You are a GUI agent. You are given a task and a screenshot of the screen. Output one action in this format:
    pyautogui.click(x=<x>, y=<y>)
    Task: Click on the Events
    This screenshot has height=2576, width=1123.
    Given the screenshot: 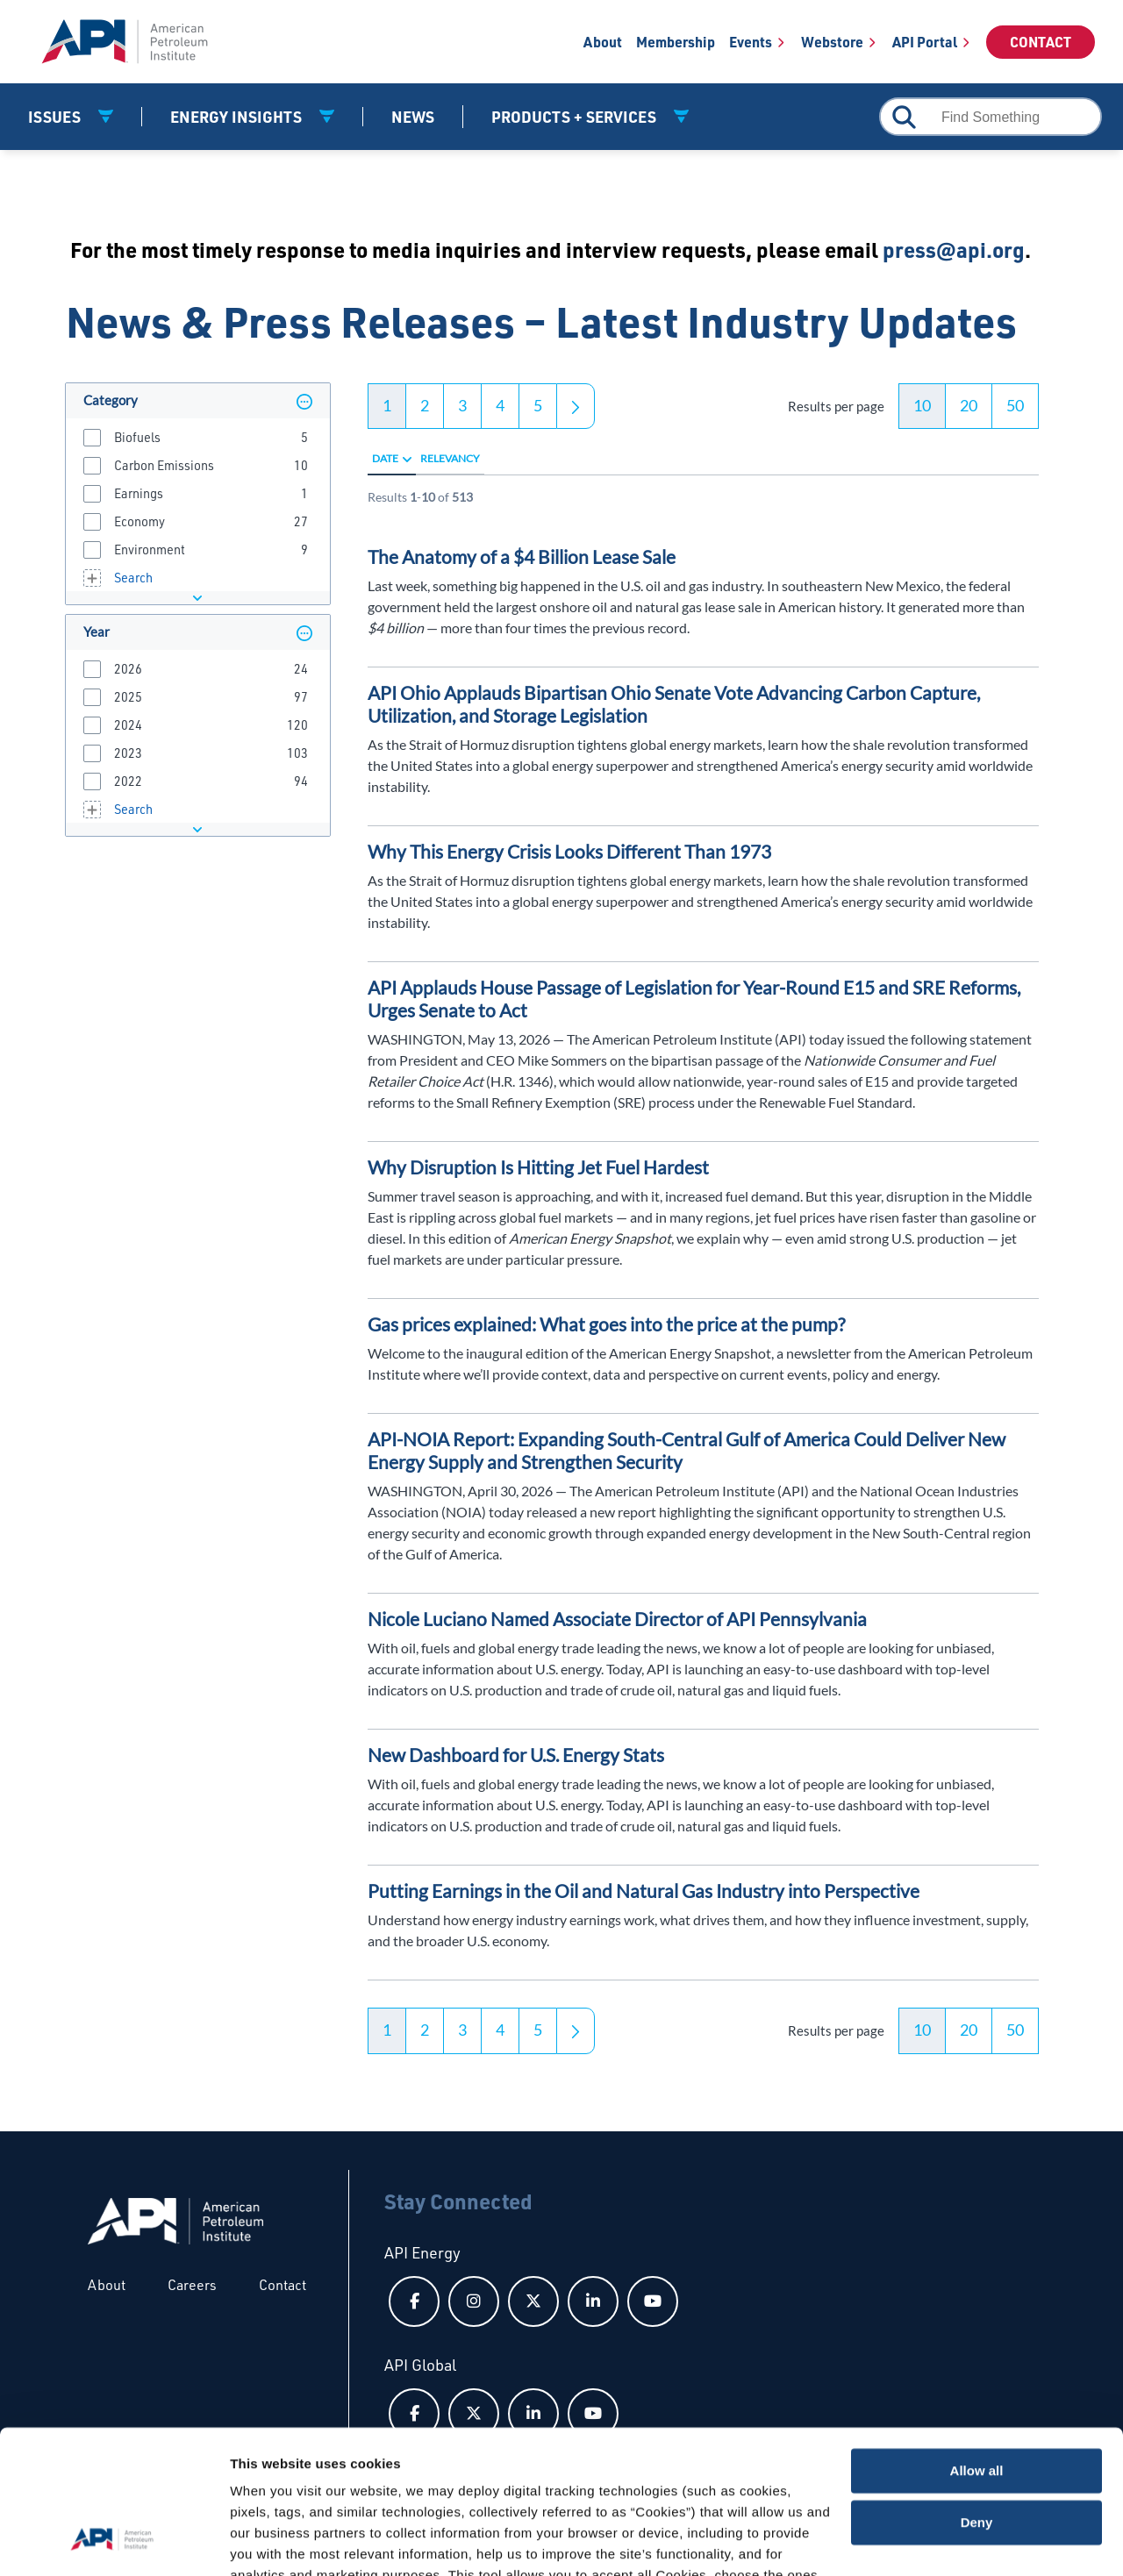 What is the action you would take?
    pyautogui.click(x=750, y=41)
    